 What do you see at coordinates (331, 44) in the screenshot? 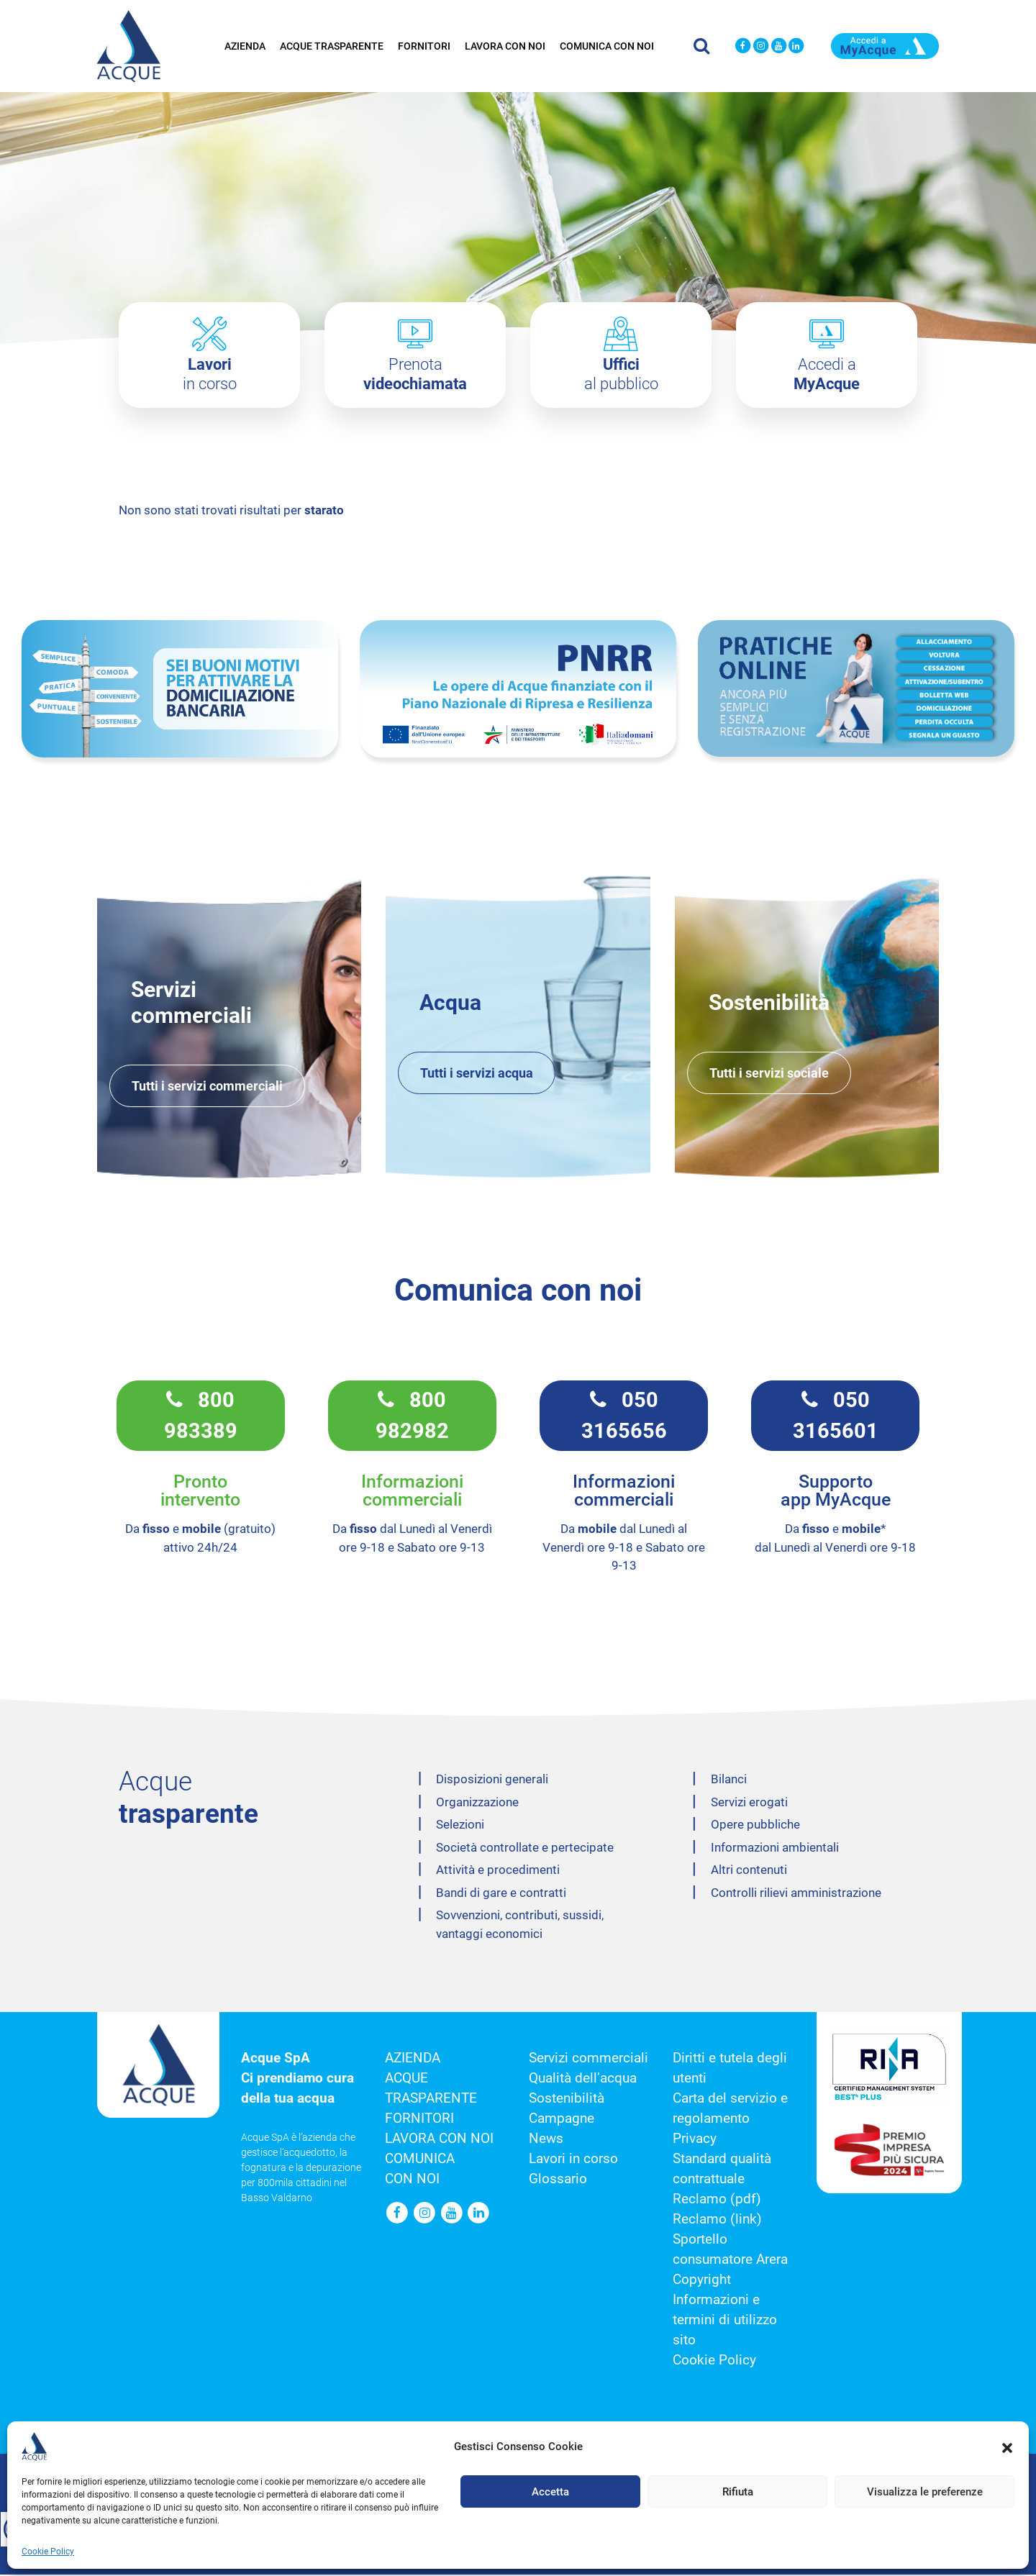
I see `Acque trasparente` at bounding box center [331, 44].